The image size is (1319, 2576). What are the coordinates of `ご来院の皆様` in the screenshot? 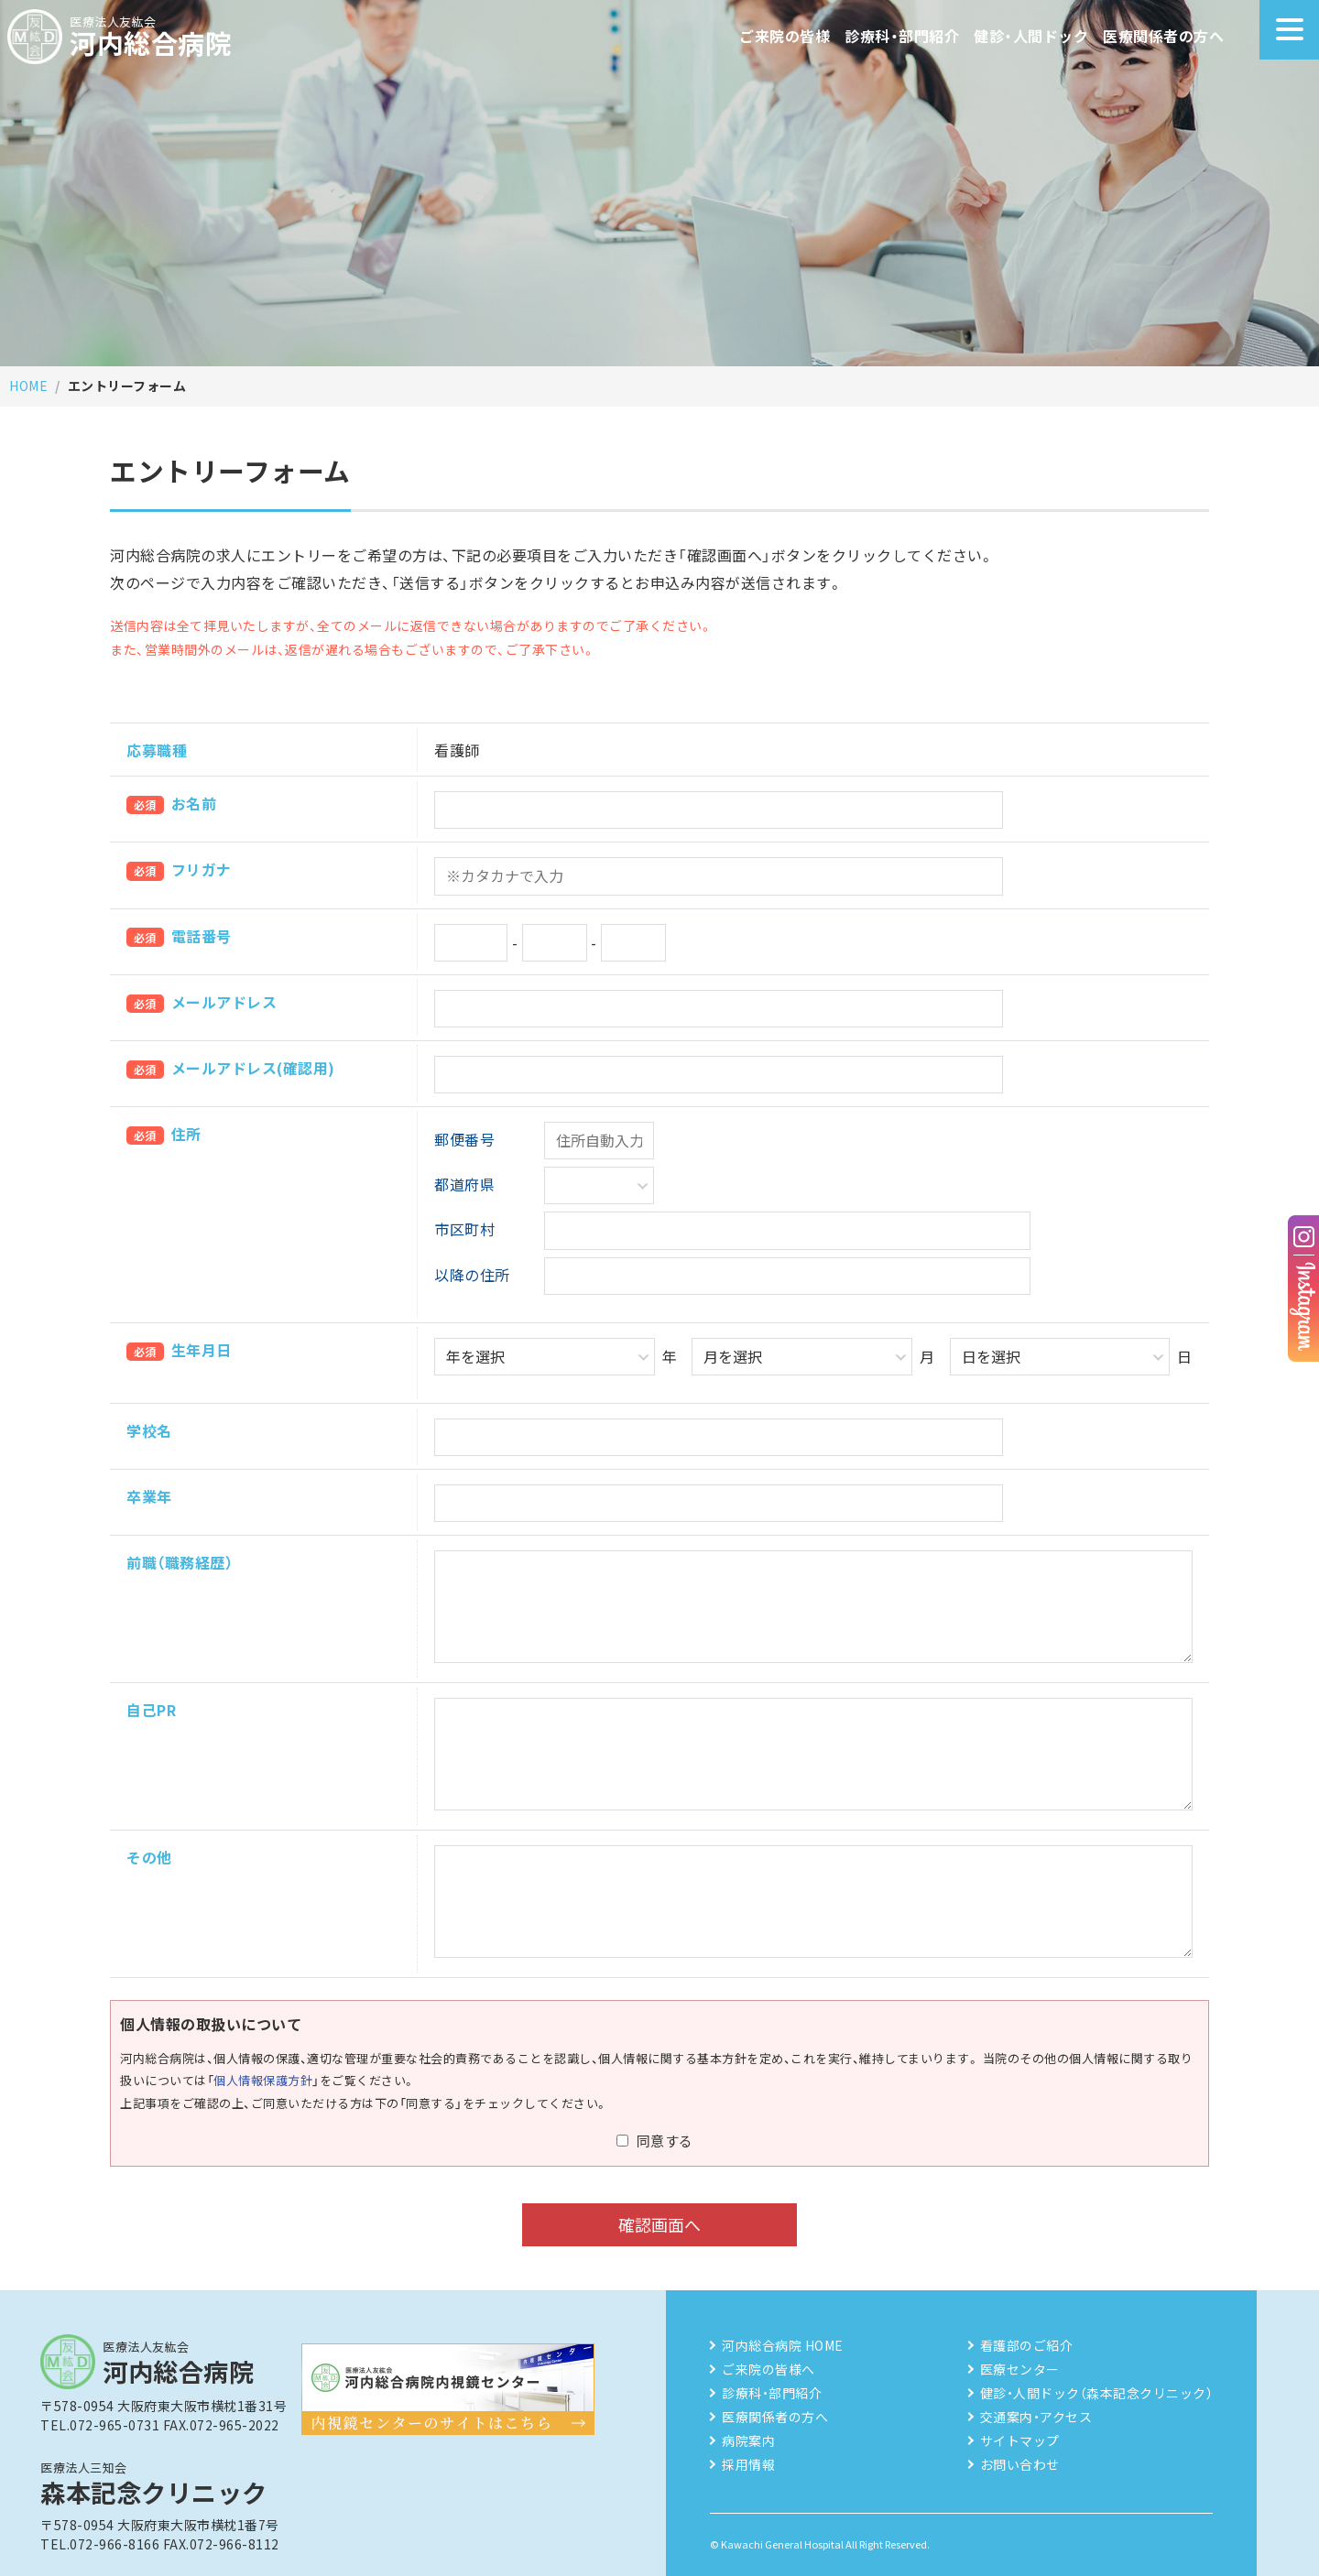 It's located at (784, 36).